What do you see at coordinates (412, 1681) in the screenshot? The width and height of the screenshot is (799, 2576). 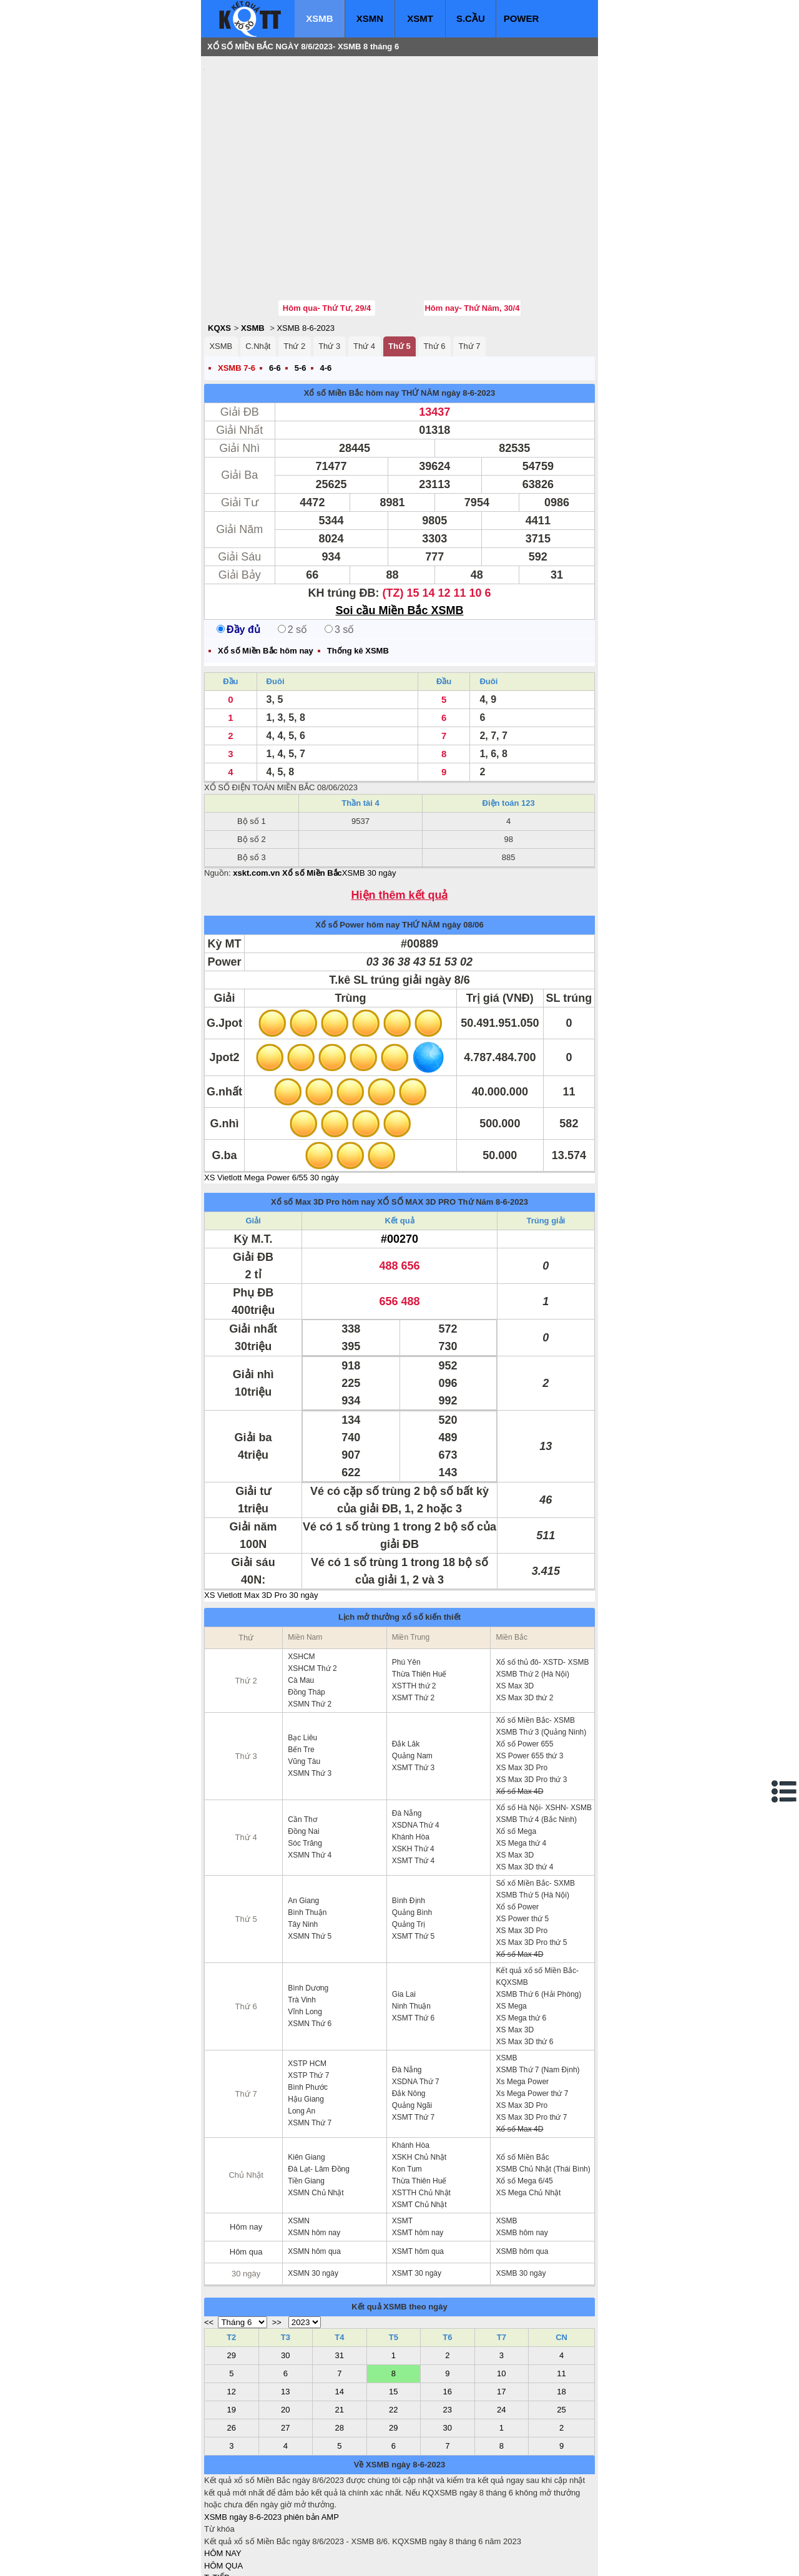 I see `Quảng Nam` at bounding box center [412, 1681].